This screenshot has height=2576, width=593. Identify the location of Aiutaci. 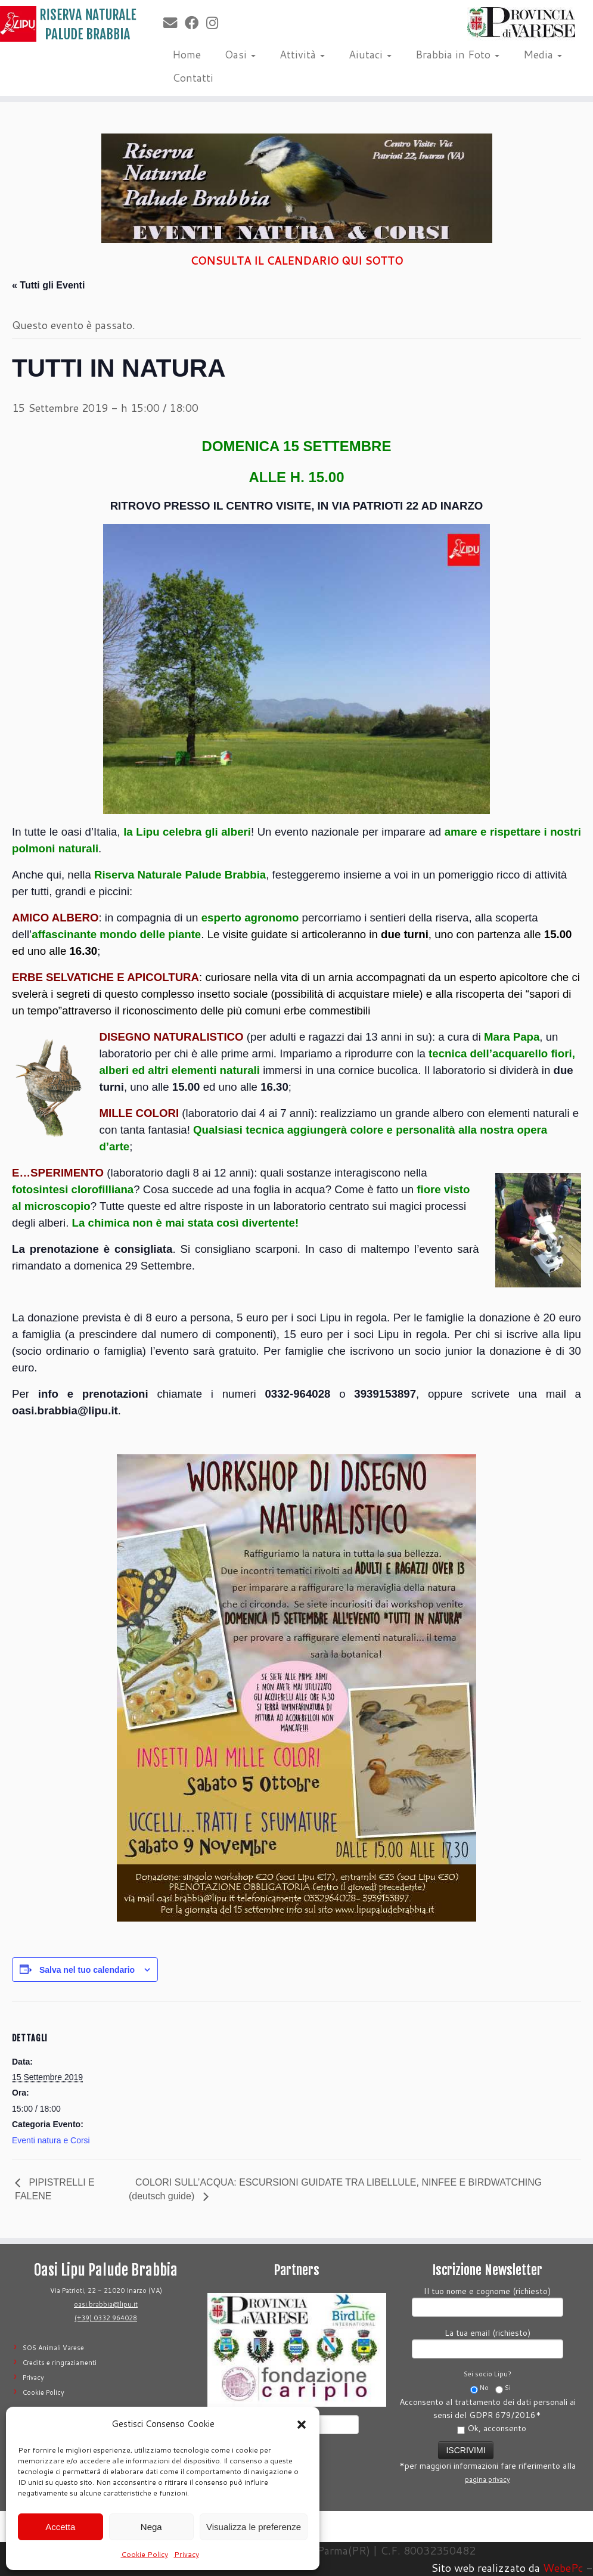
(370, 54).